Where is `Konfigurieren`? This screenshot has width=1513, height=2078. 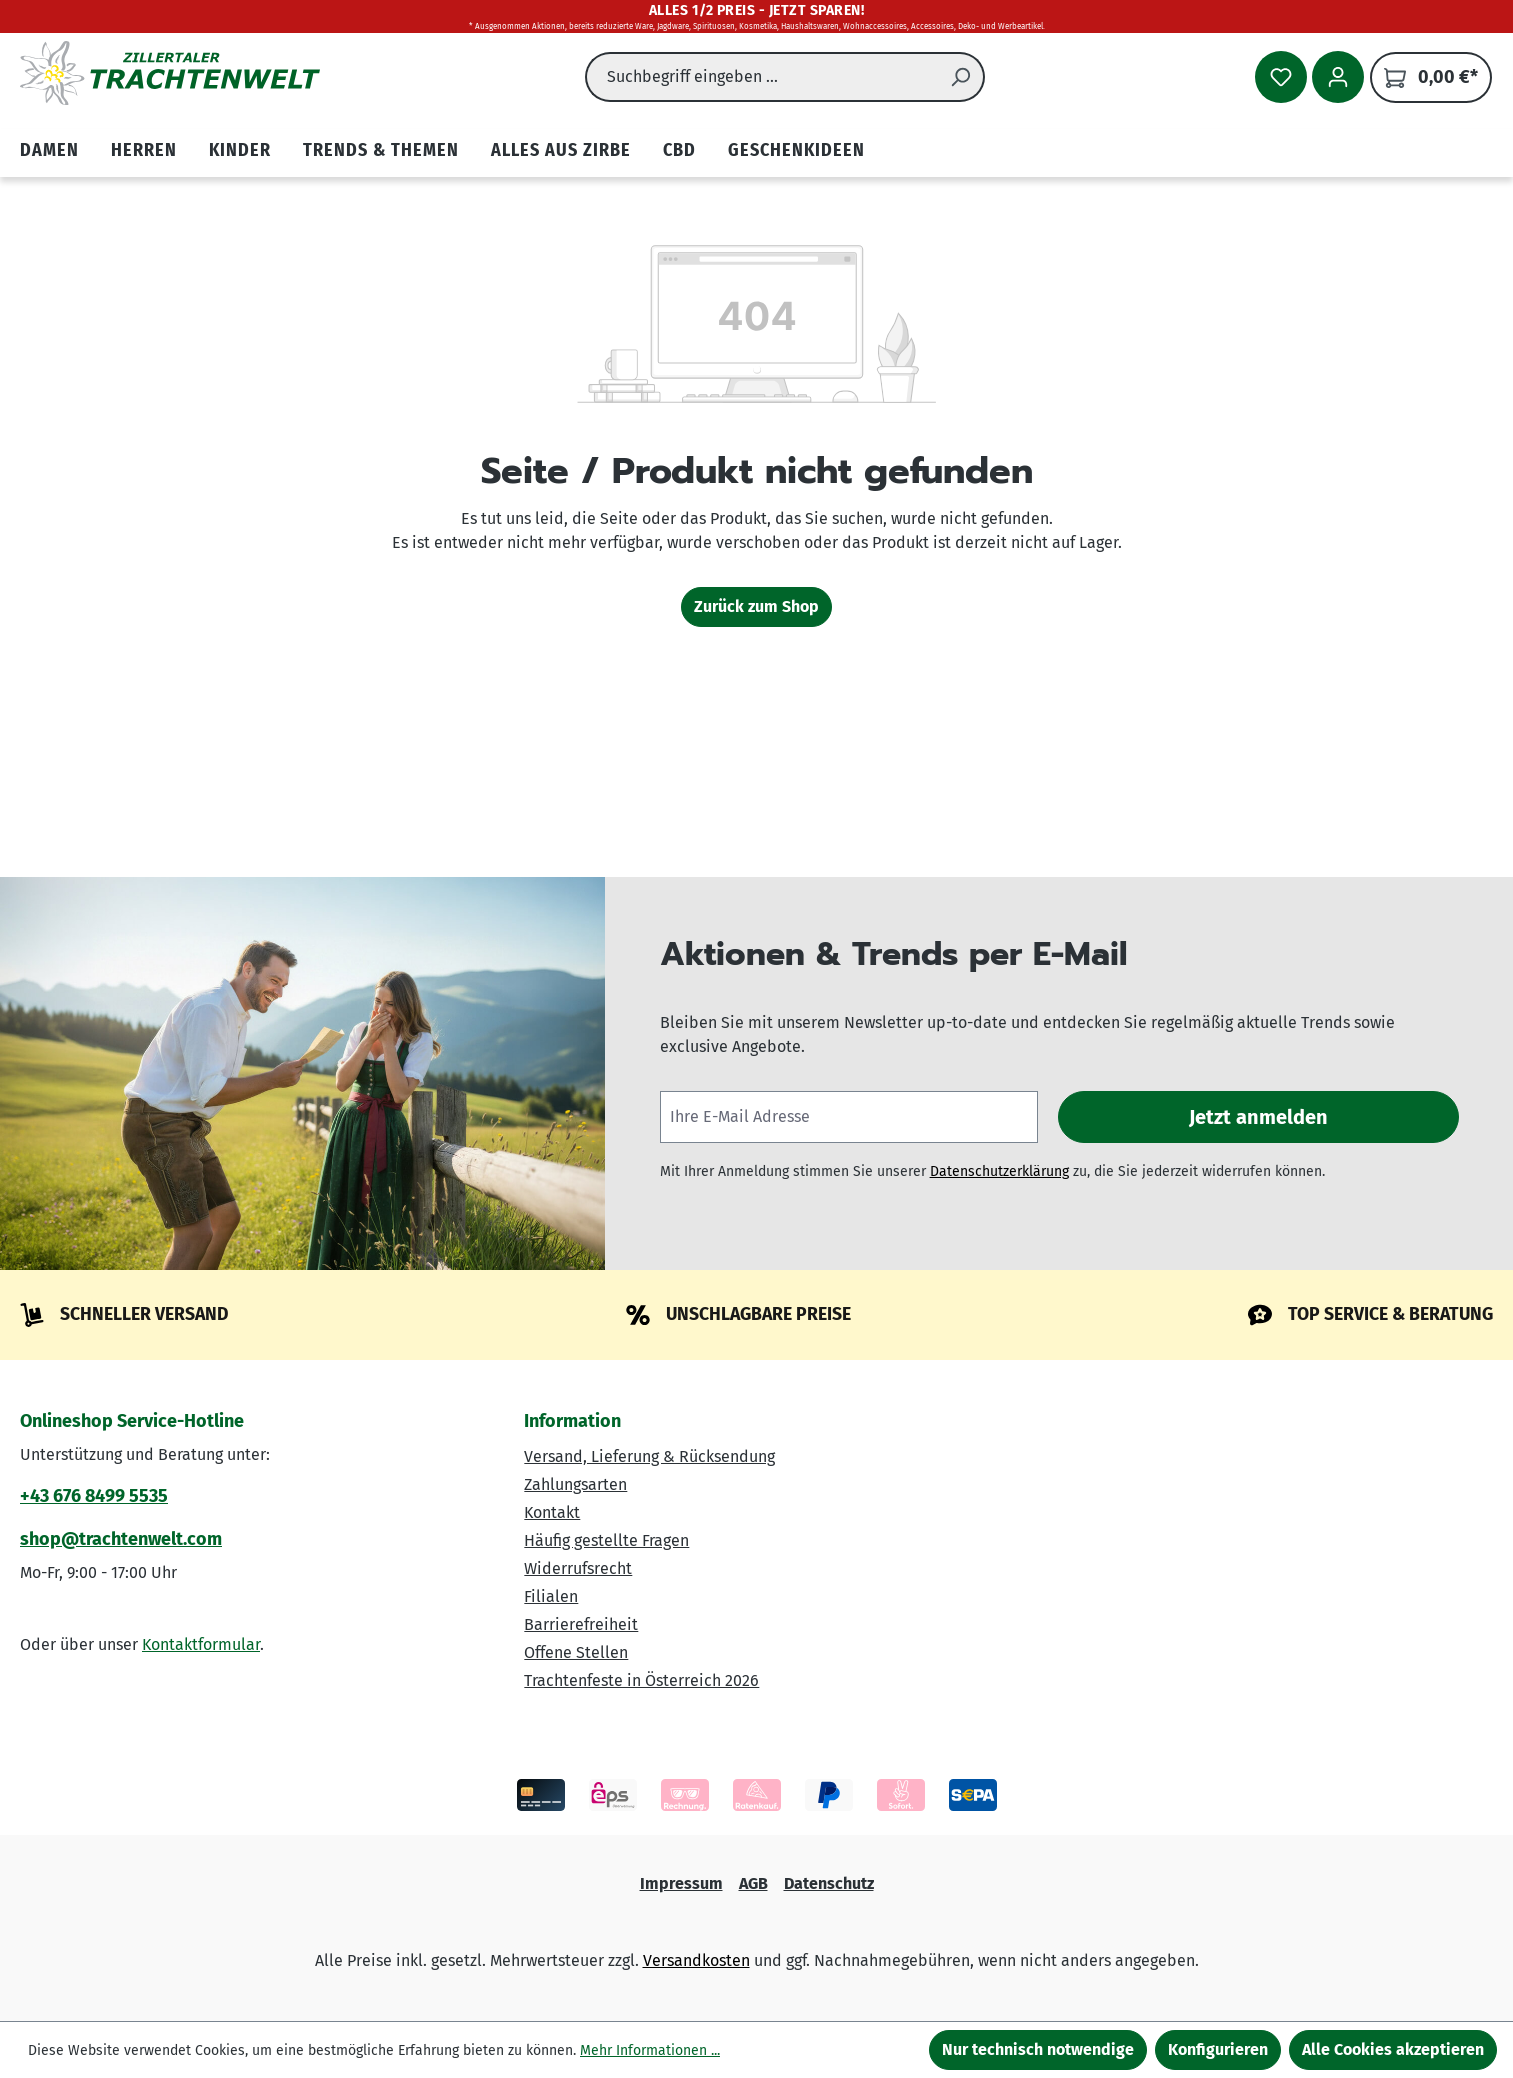 Konfigurieren is located at coordinates (1218, 2049).